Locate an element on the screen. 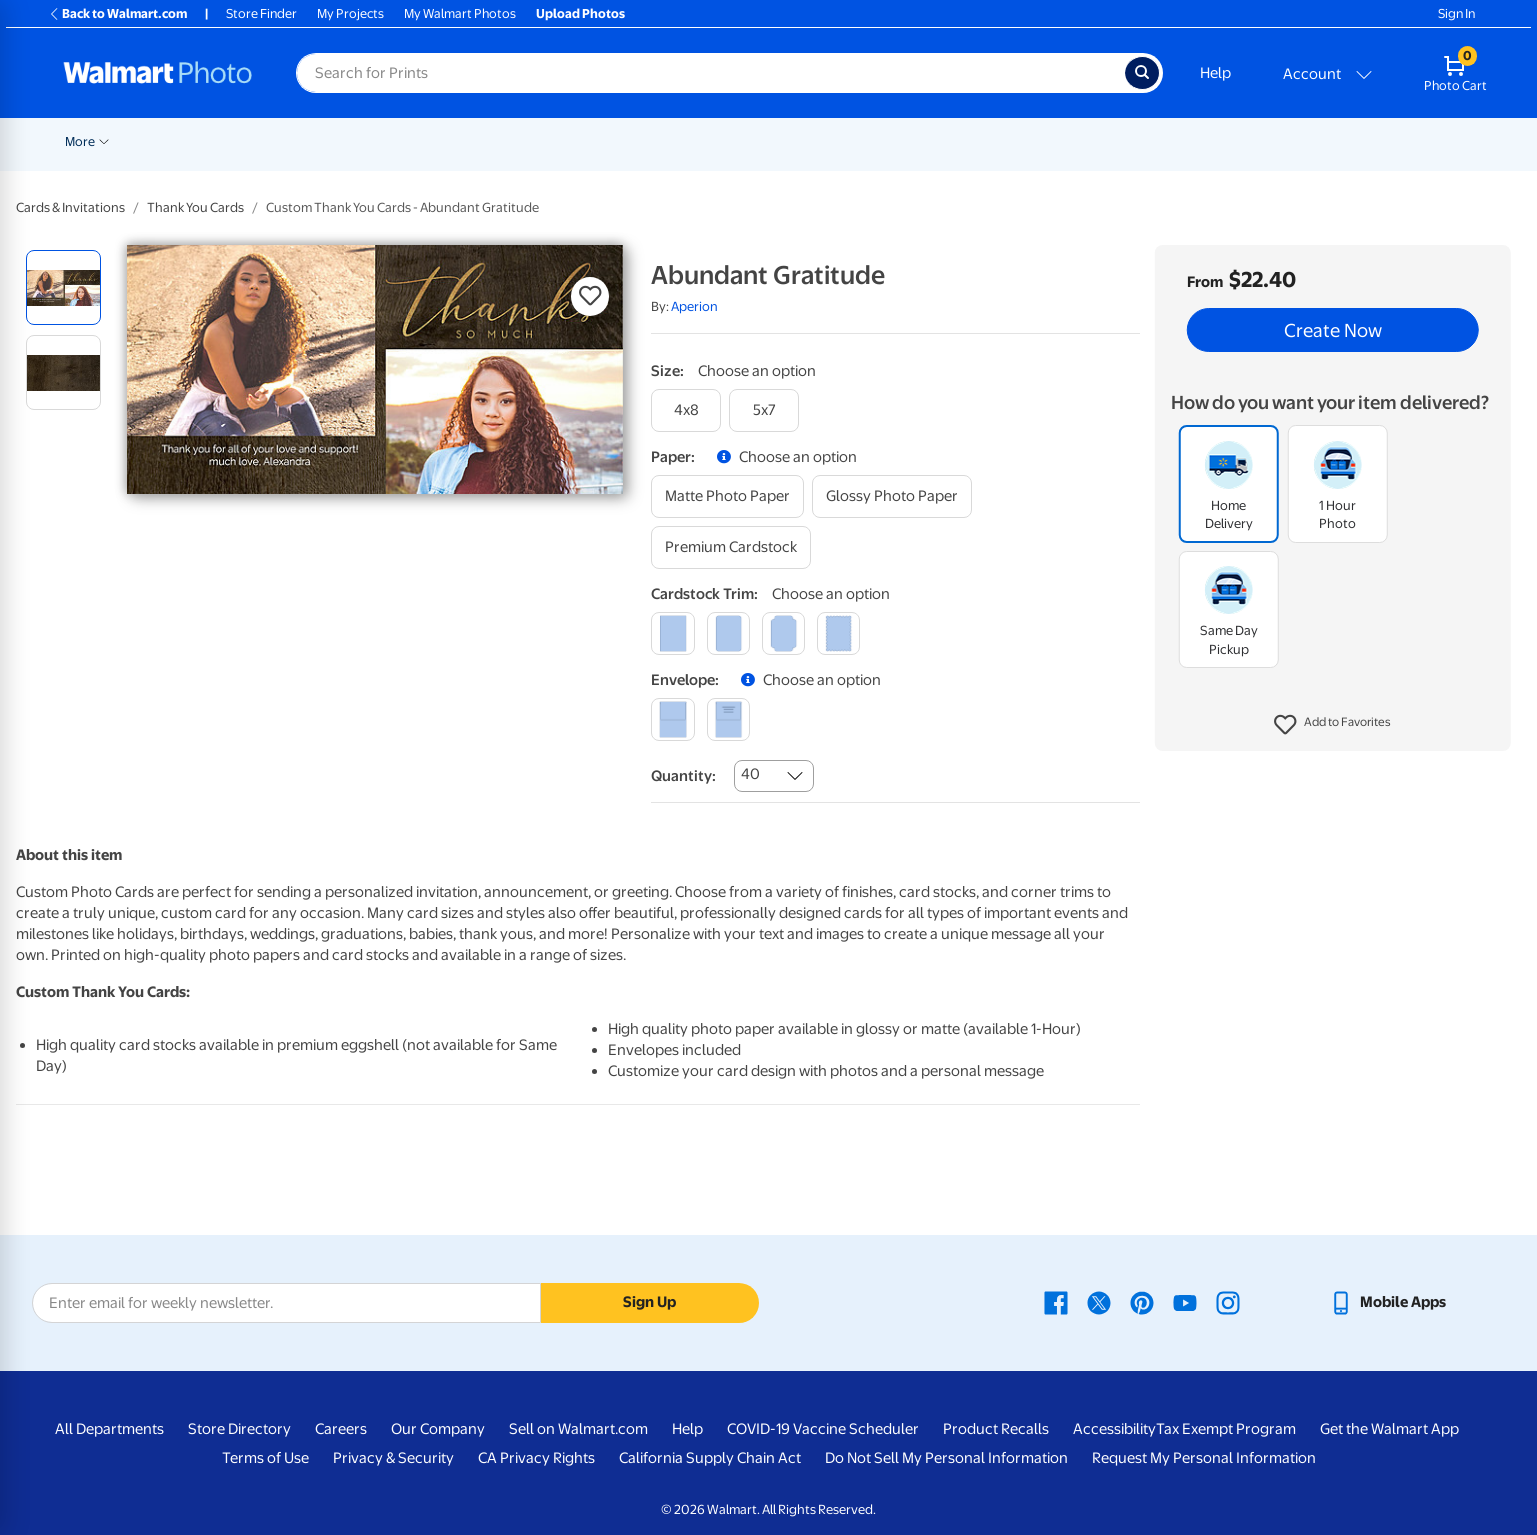  [button] is located at coordinates (1332, 725).